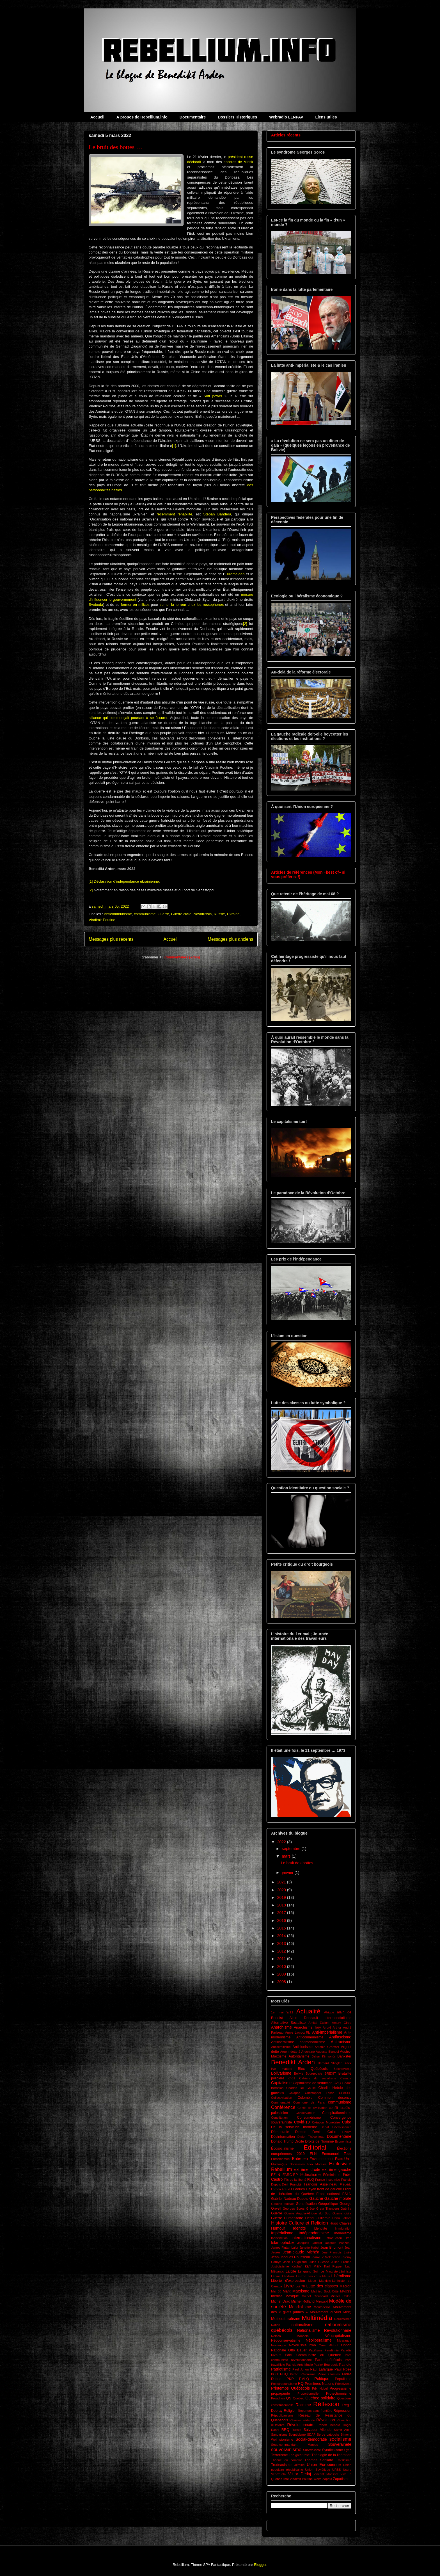  What do you see at coordinates (299, 2228) in the screenshot?
I see `Identité` at bounding box center [299, 2228].